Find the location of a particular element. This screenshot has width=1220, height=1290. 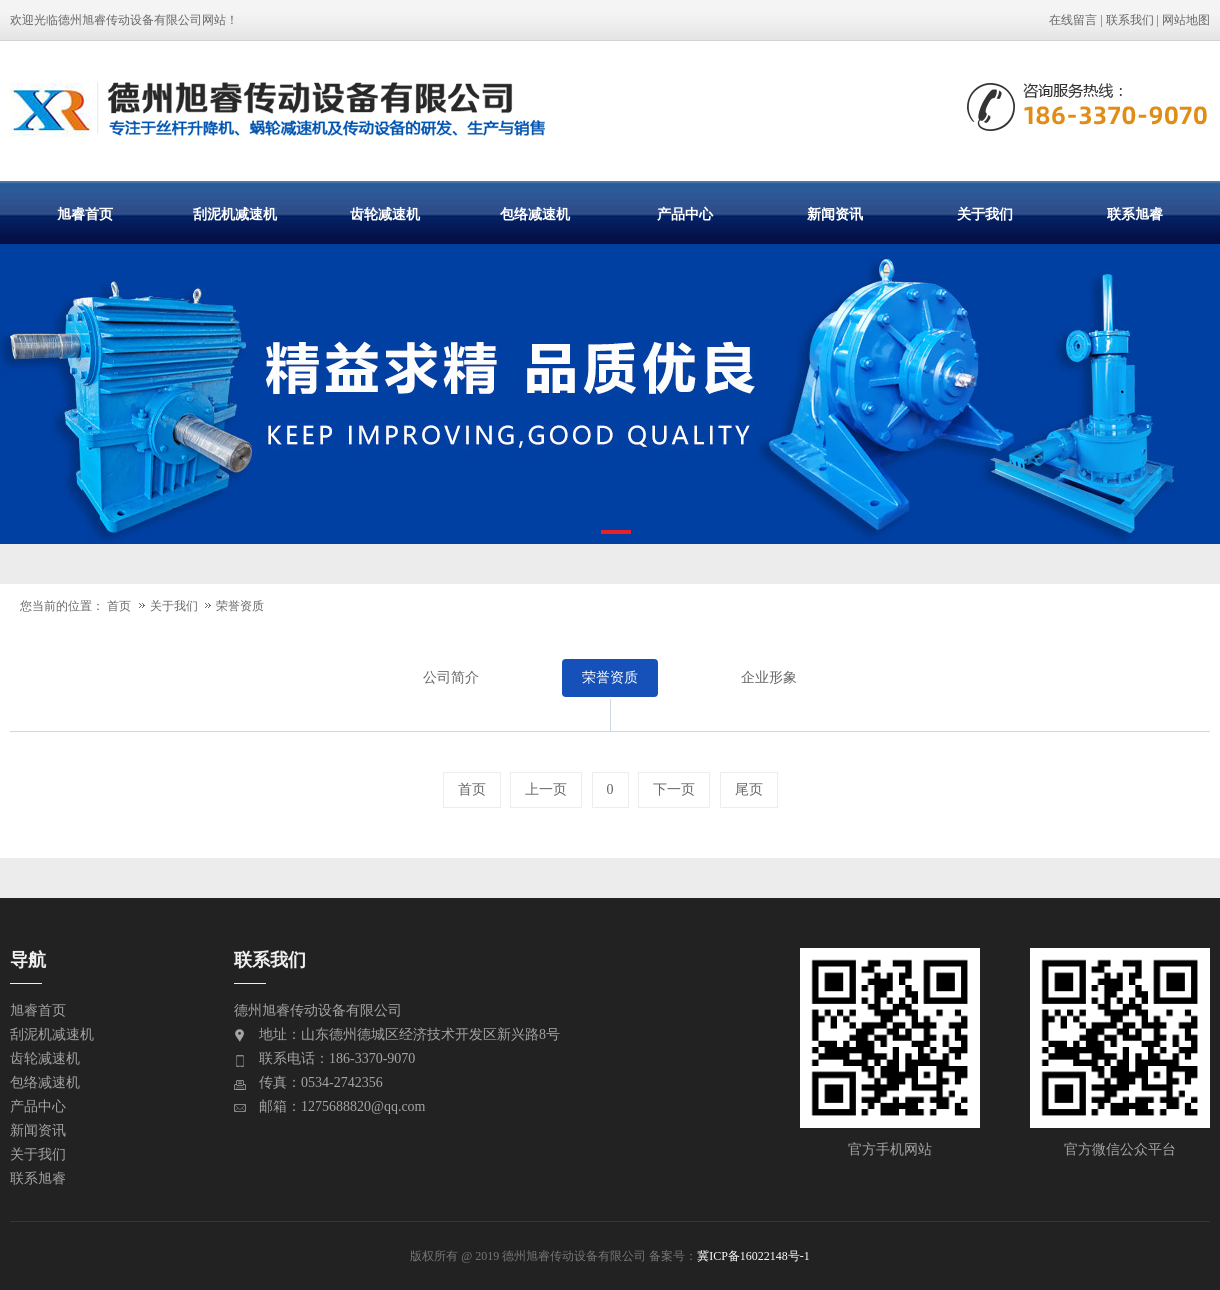

关于我们 is located at coordinates (985, 214).